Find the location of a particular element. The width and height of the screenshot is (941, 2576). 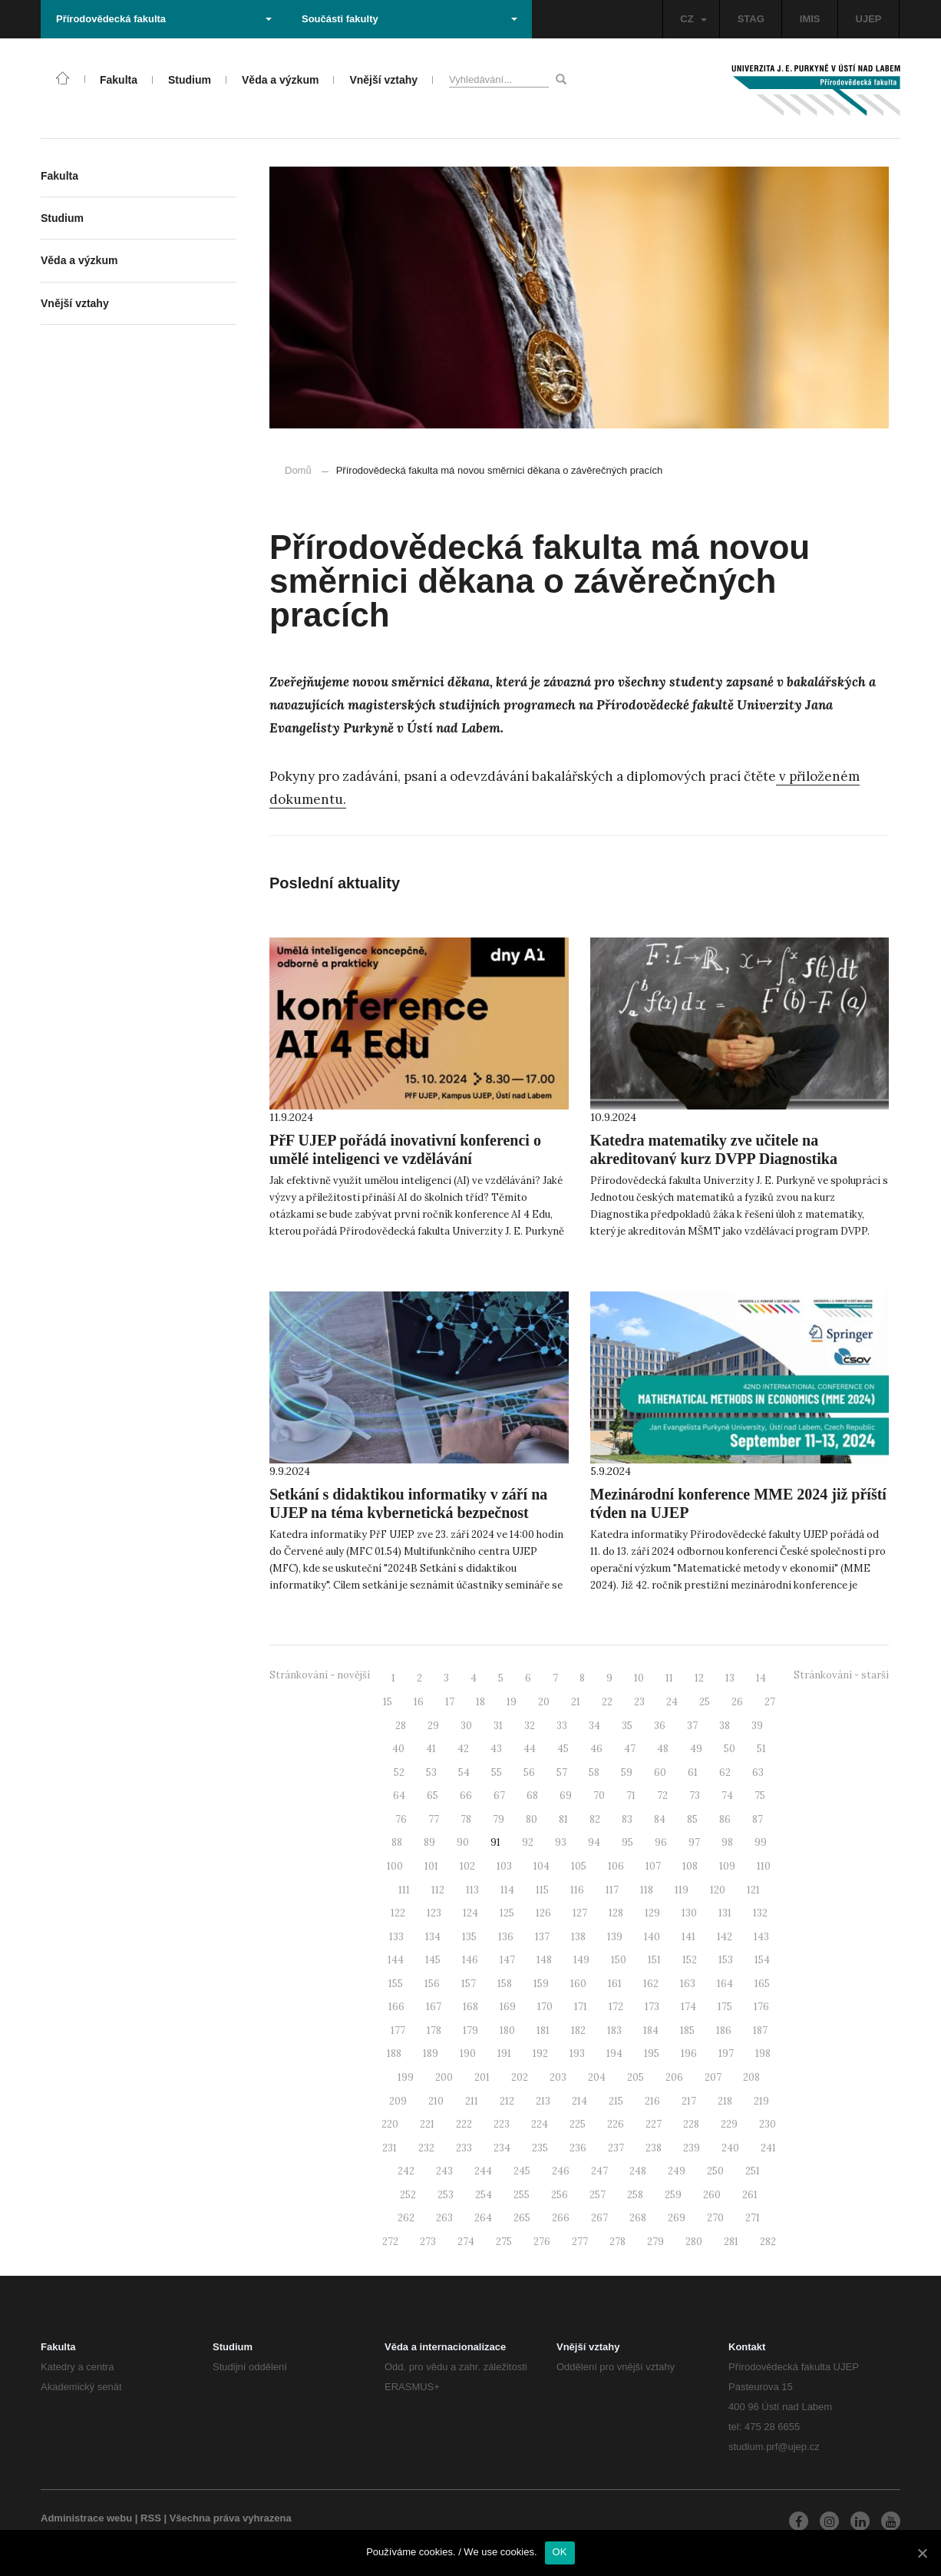

237 is located at coordinates (616, 2147).